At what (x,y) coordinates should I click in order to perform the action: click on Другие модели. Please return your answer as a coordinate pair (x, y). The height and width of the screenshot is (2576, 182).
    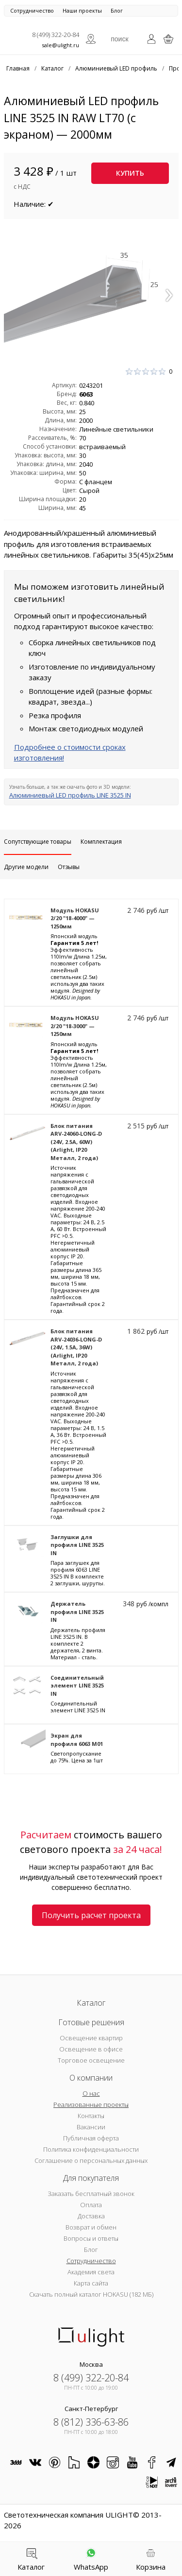
    Looking at the image, I should click on (26, 867).